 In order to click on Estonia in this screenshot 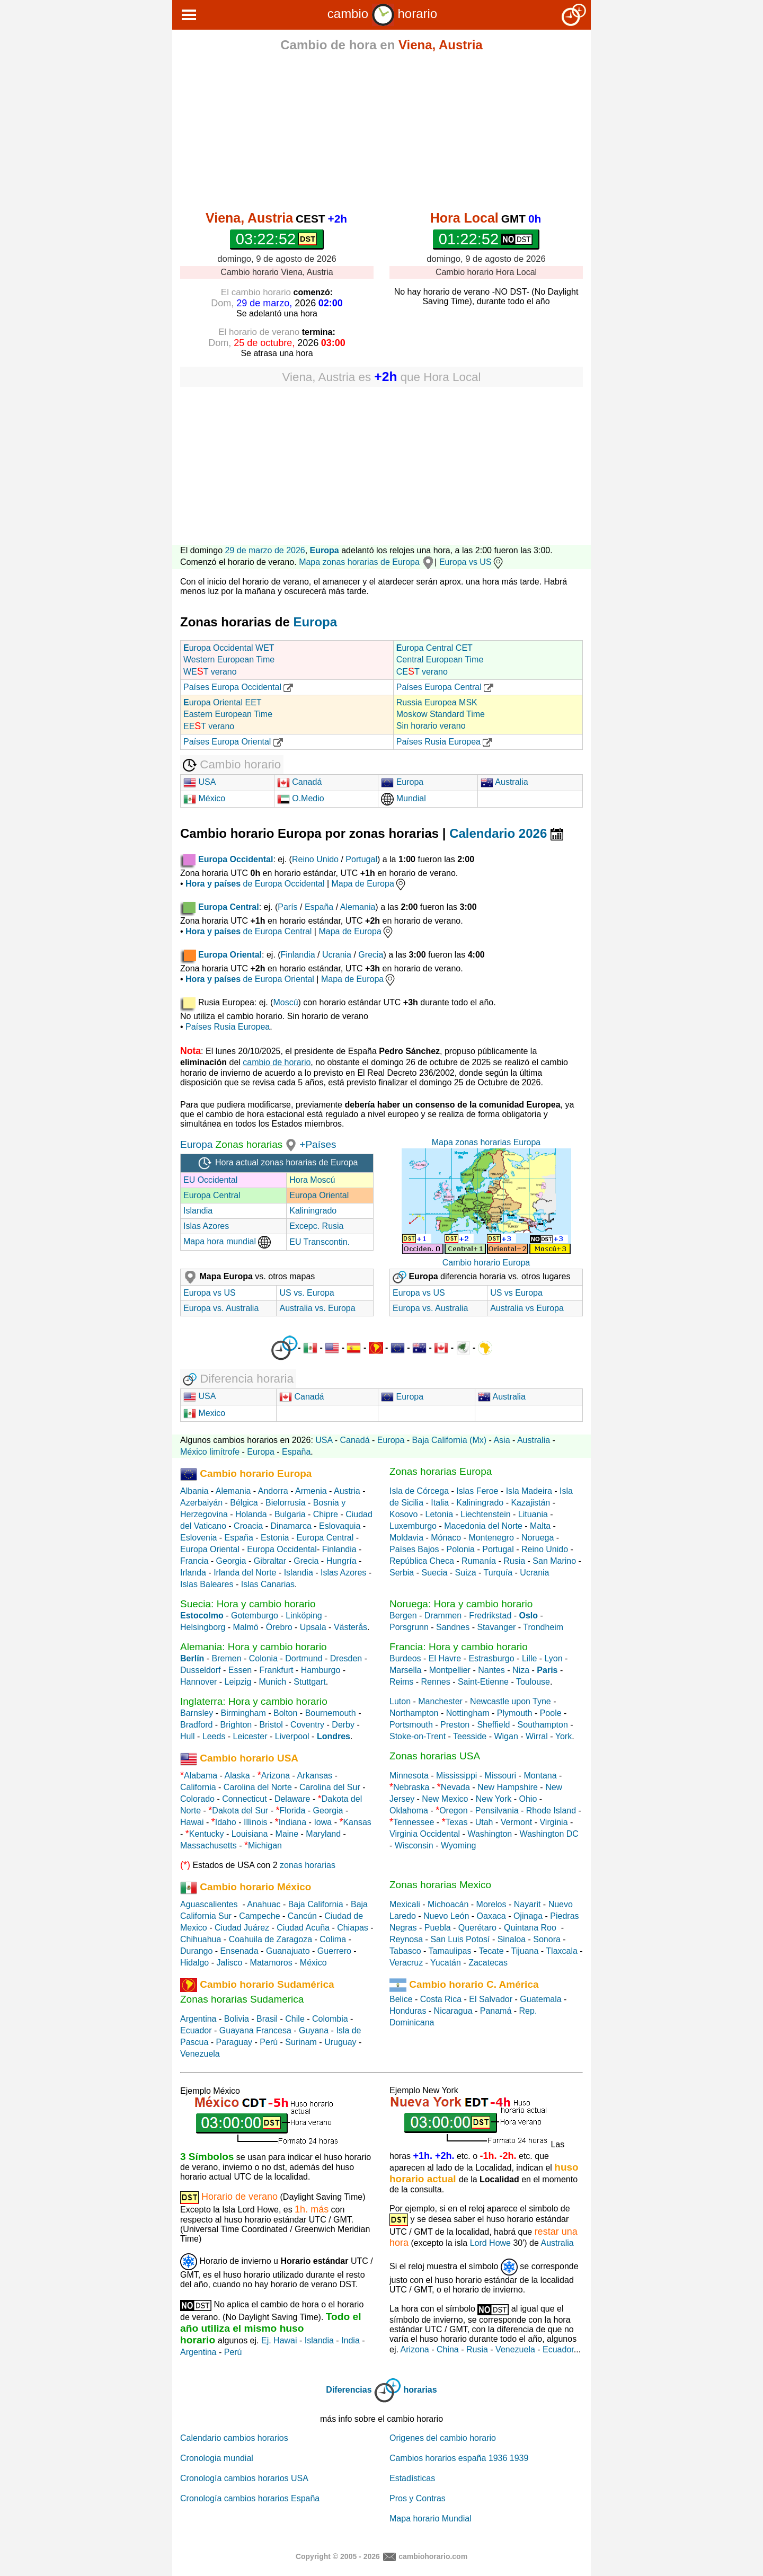, I will do `click(275, 1537)`.